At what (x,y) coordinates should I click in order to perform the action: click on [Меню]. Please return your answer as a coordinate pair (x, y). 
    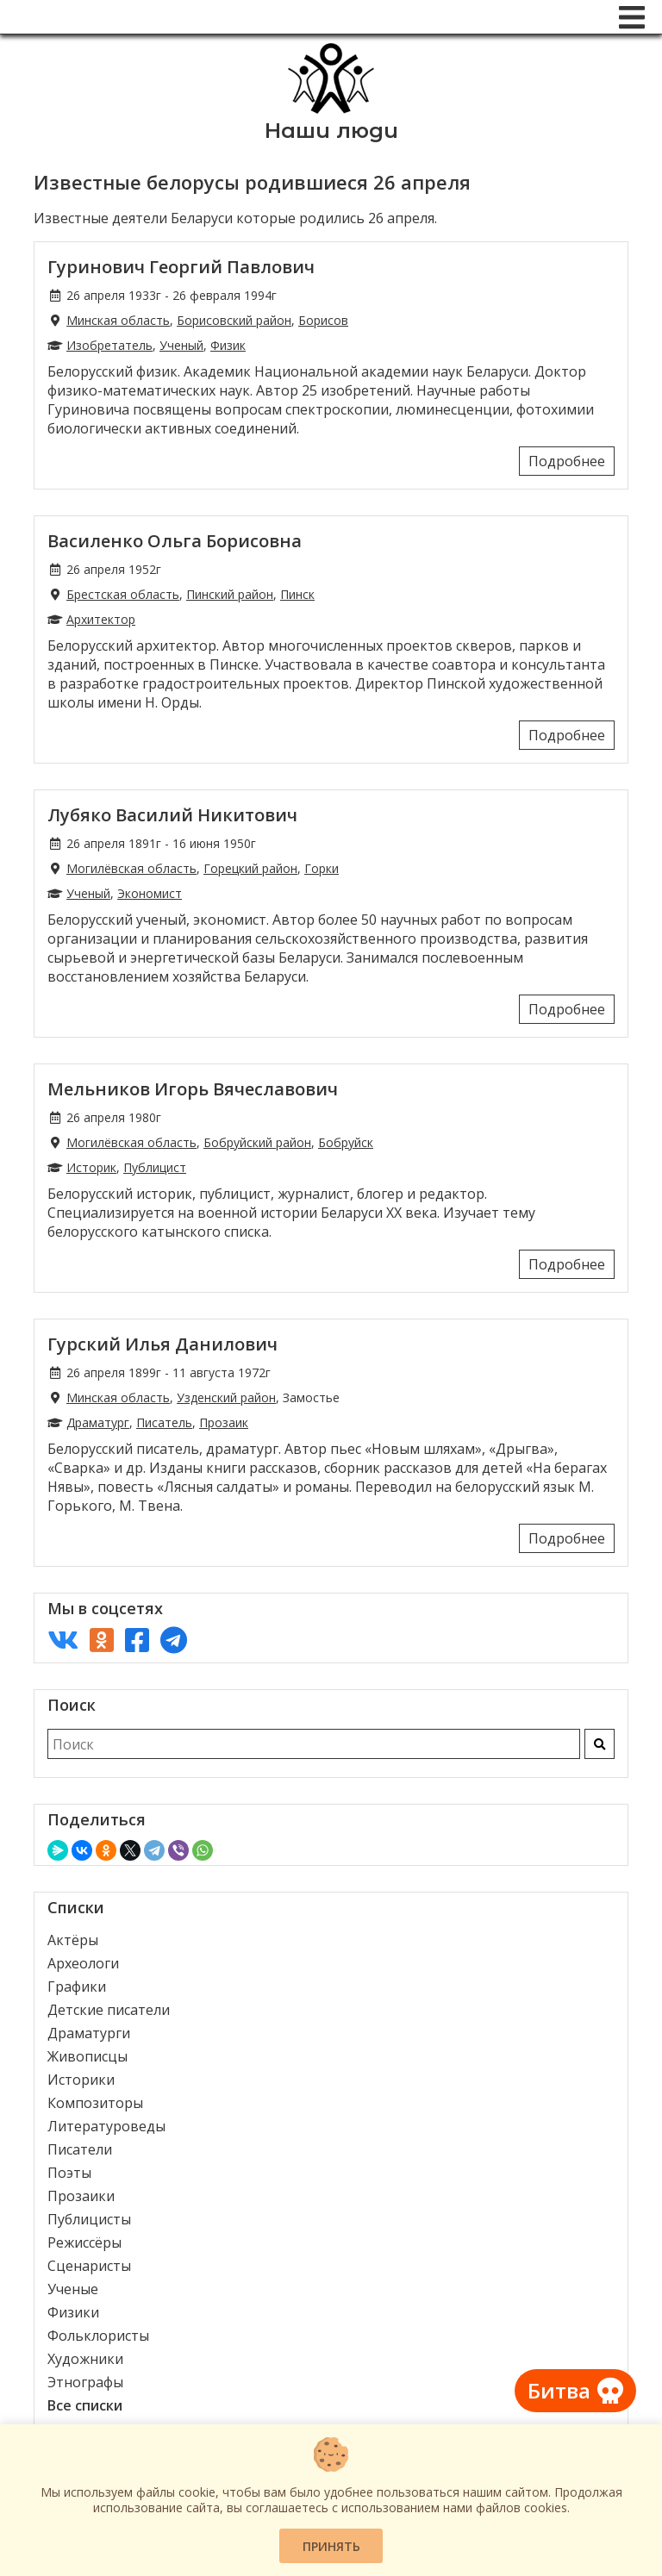
    Looking at the image, I should click on (632, 17).